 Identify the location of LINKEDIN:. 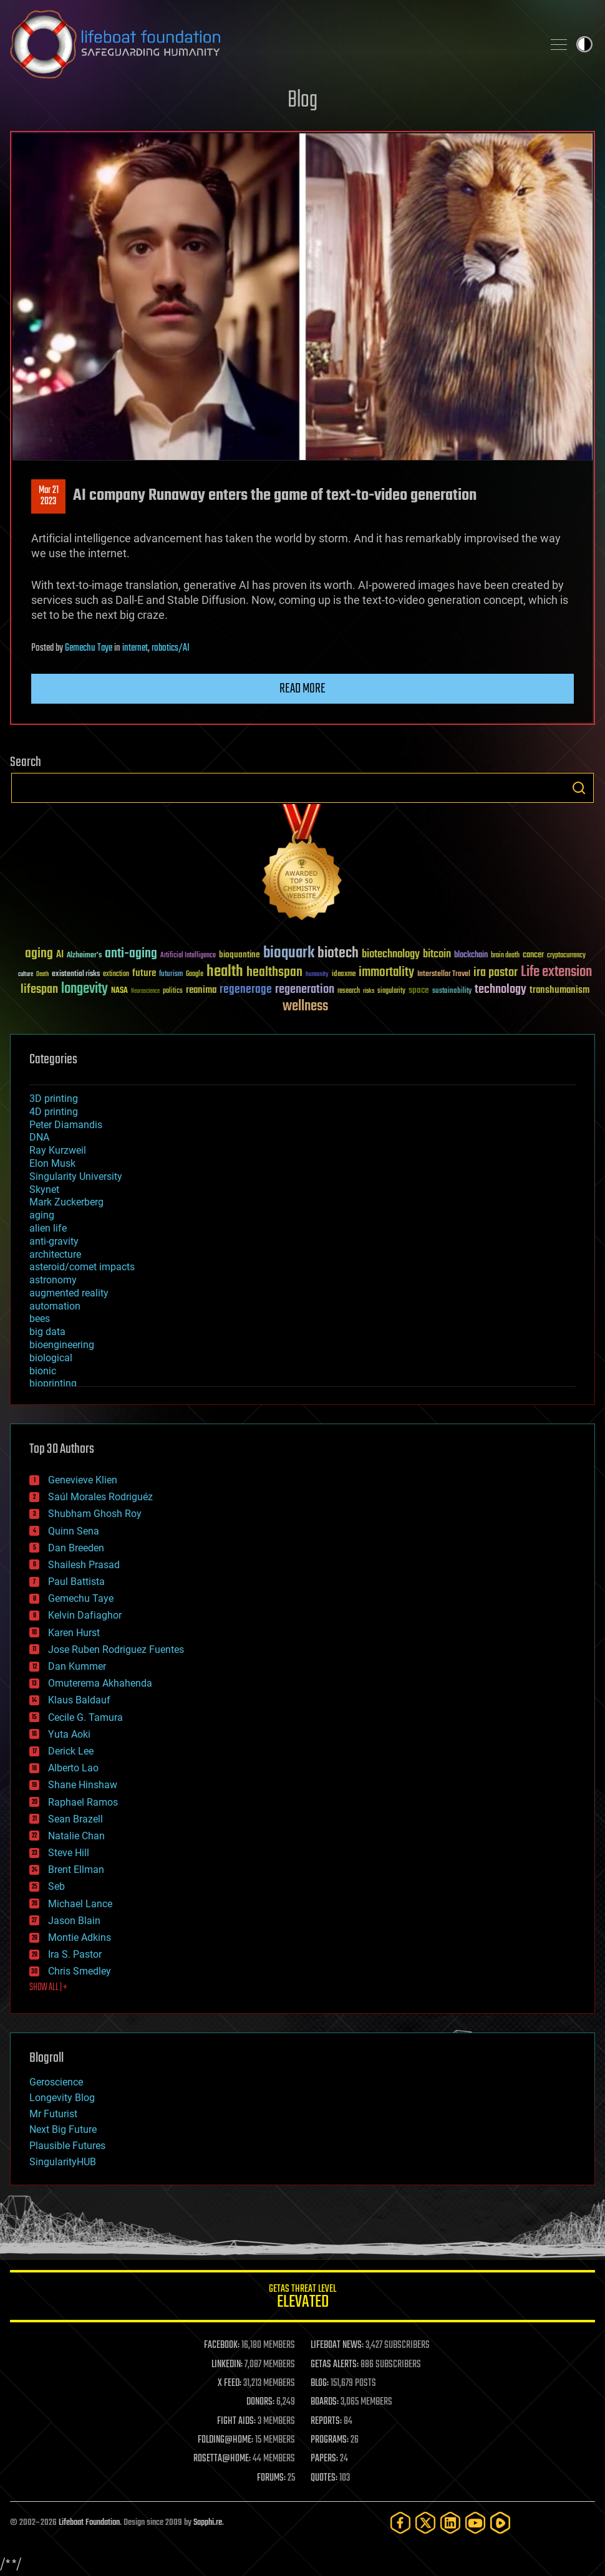
(227, 2365).